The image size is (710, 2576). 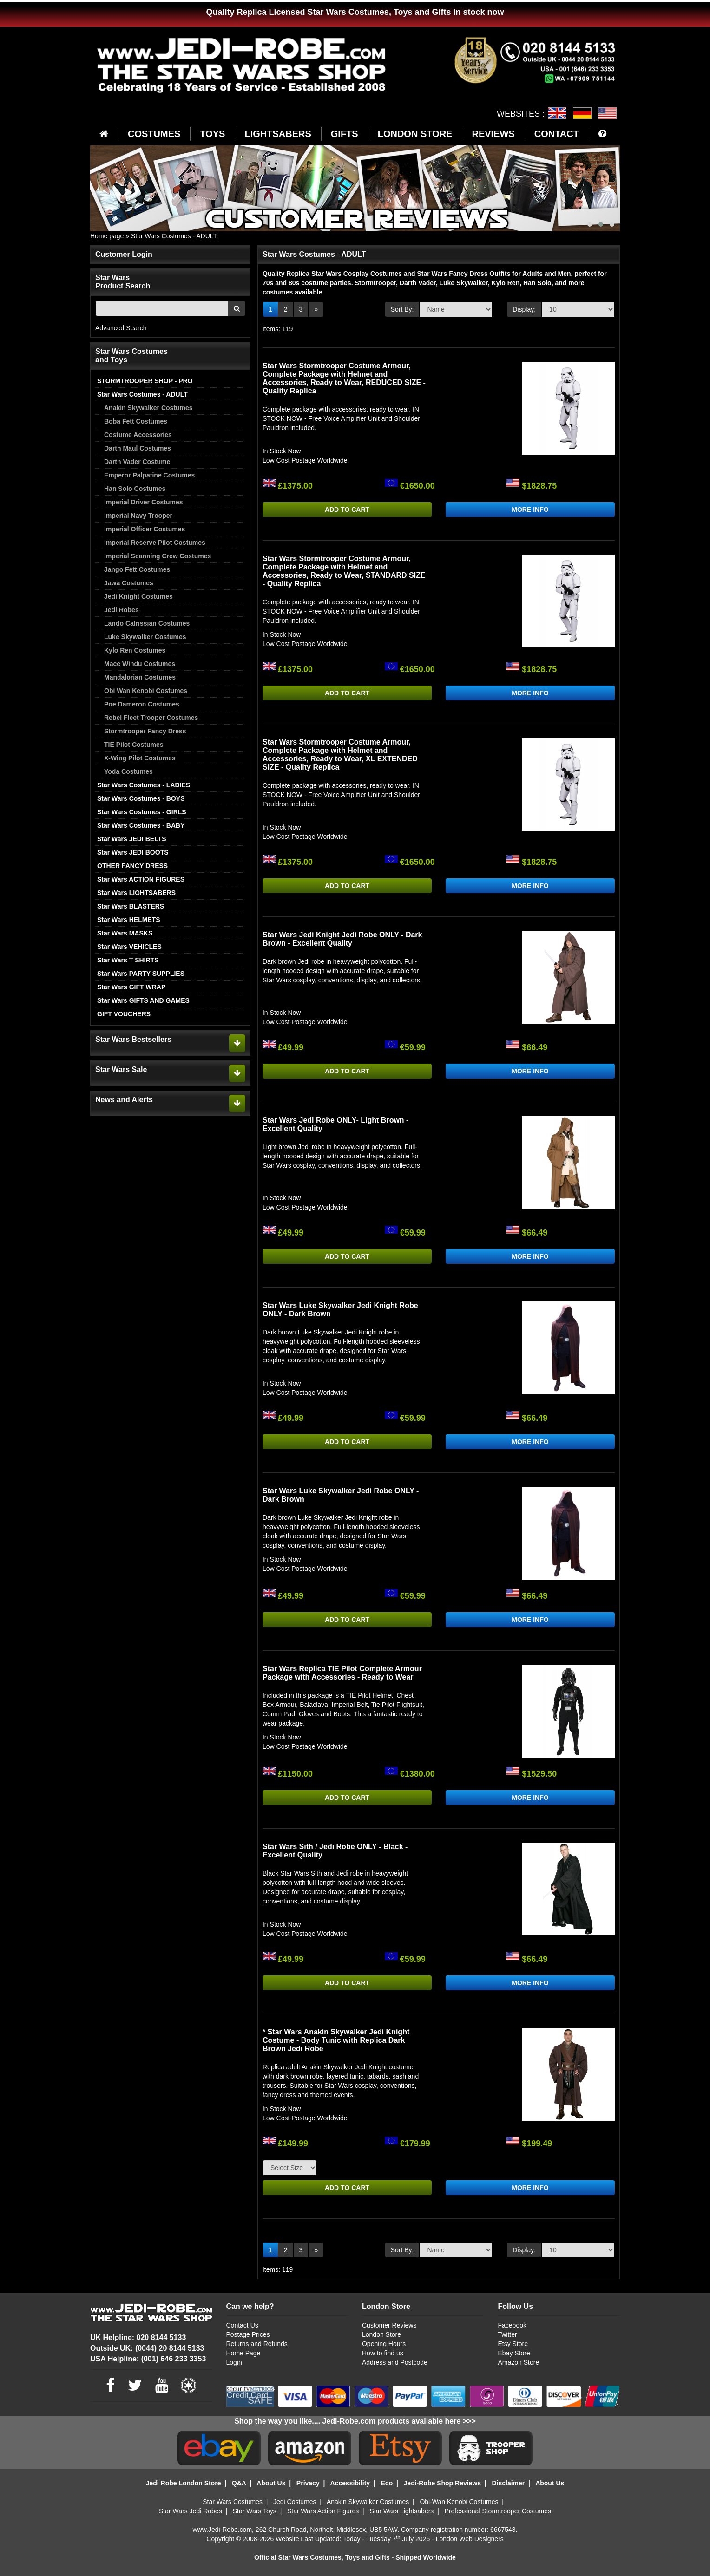 What do you see at coordinates (381, 2334) in the screenshot?
I see `London Store` at bounding box center [381, 2334].